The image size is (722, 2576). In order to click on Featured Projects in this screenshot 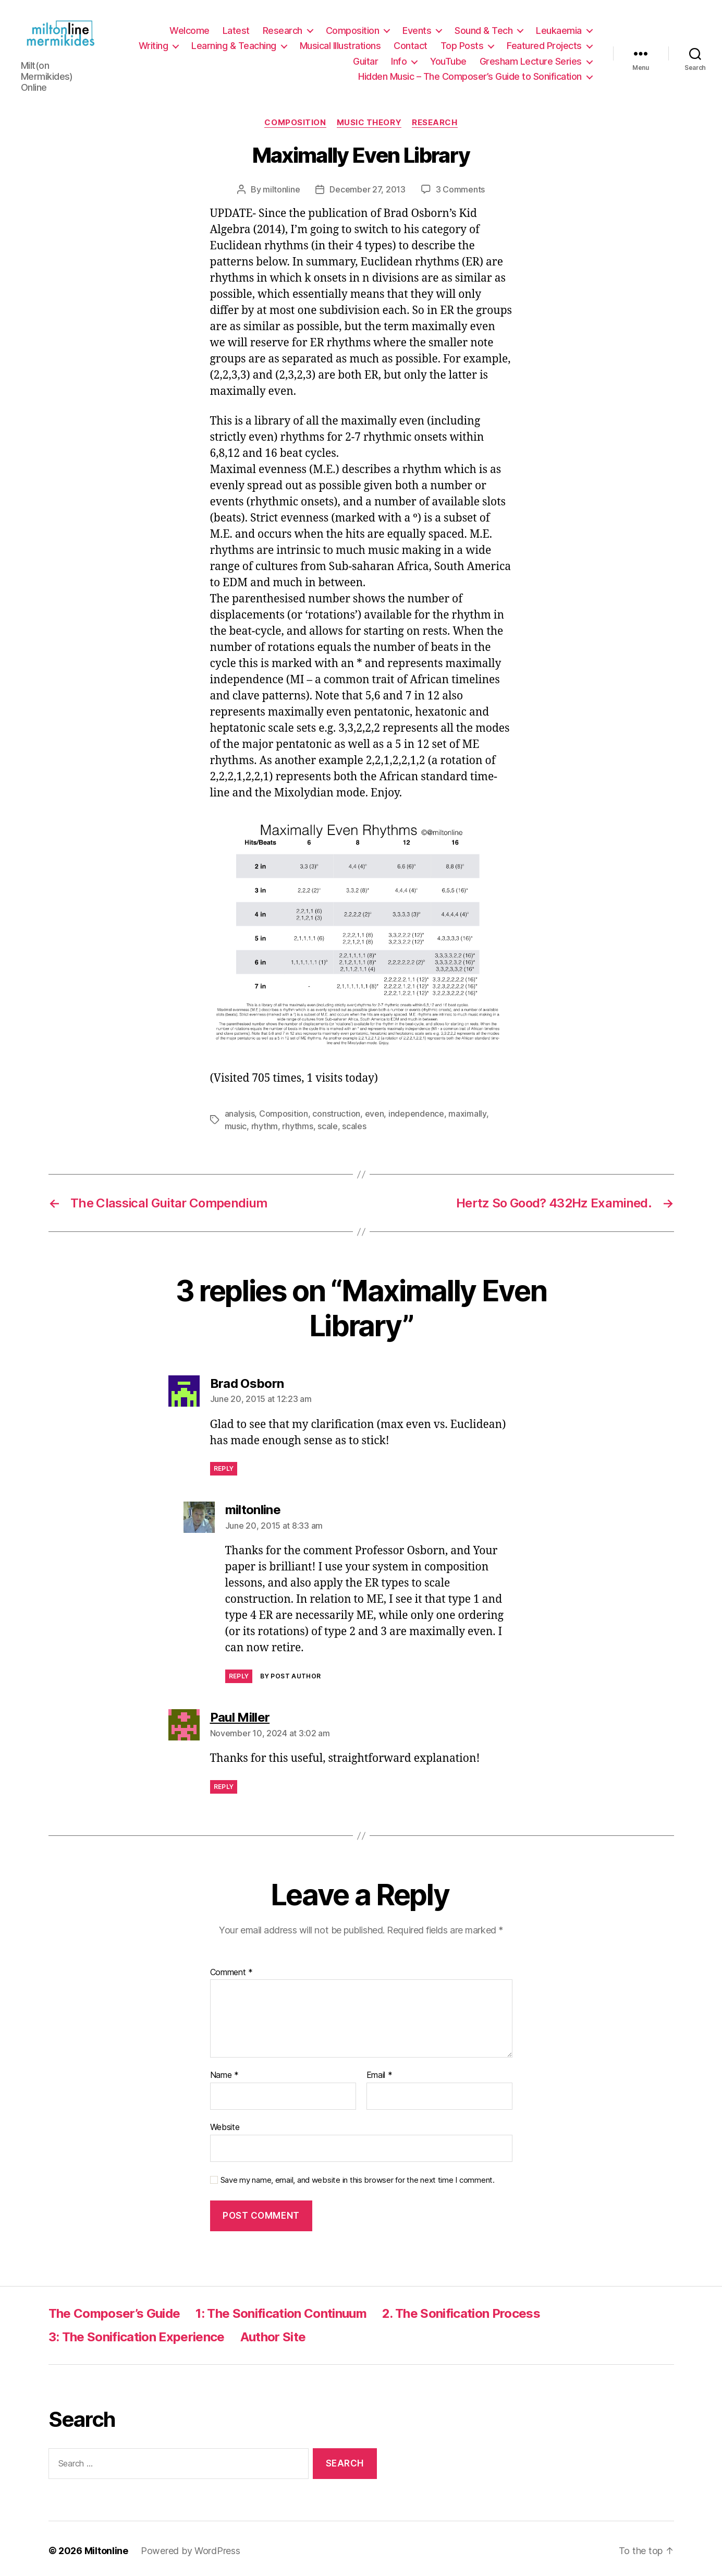, I will do `click(544, 43)`.